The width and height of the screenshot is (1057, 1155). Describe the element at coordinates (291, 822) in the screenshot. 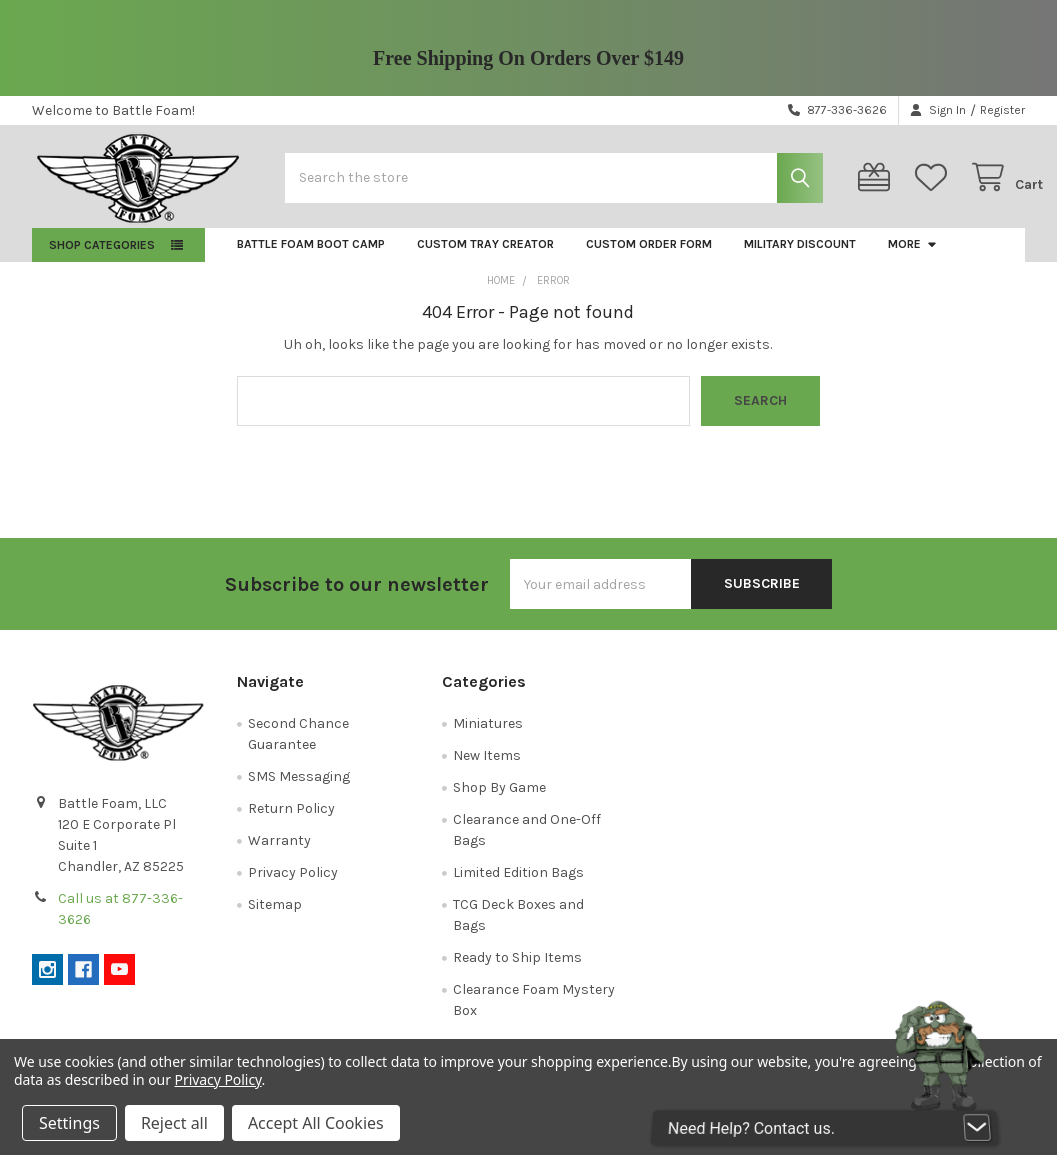

I see `Return Policy` at that location.